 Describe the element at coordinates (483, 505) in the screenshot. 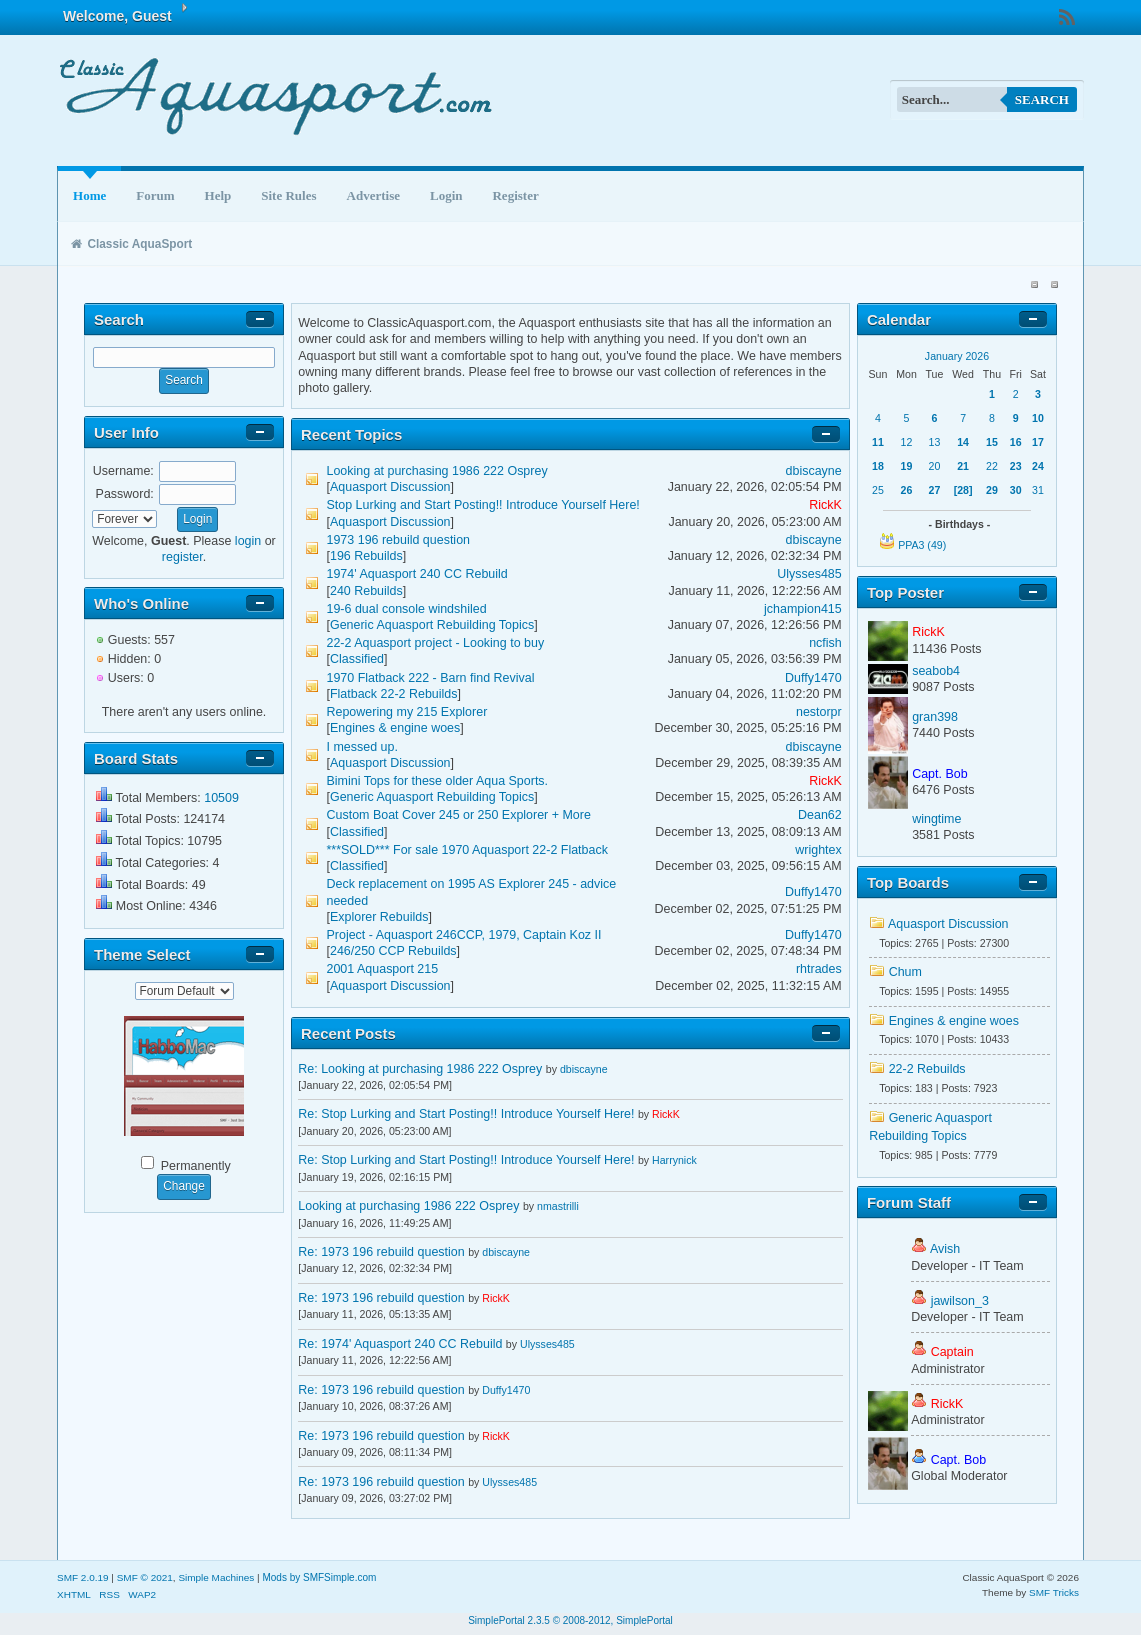

I see `Stop Lurking and Start Posting!! Introduce Yourself Here!` at that location.